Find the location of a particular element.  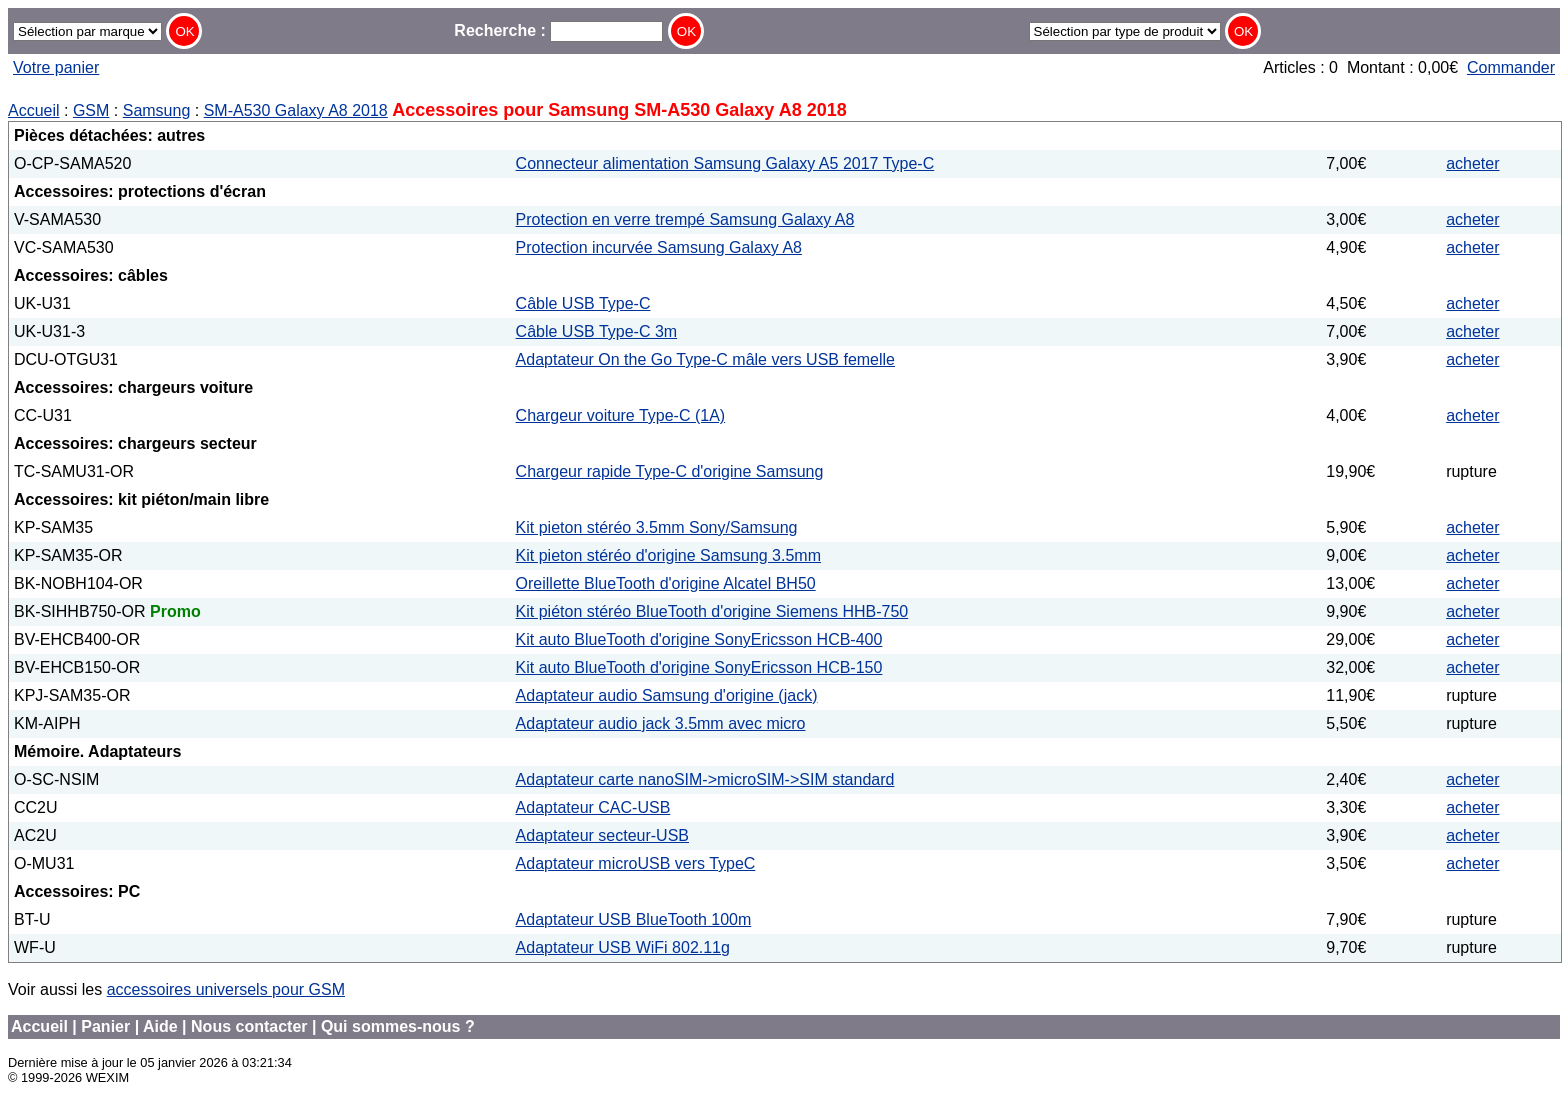

Accueil is located at coordinates (34, 110).